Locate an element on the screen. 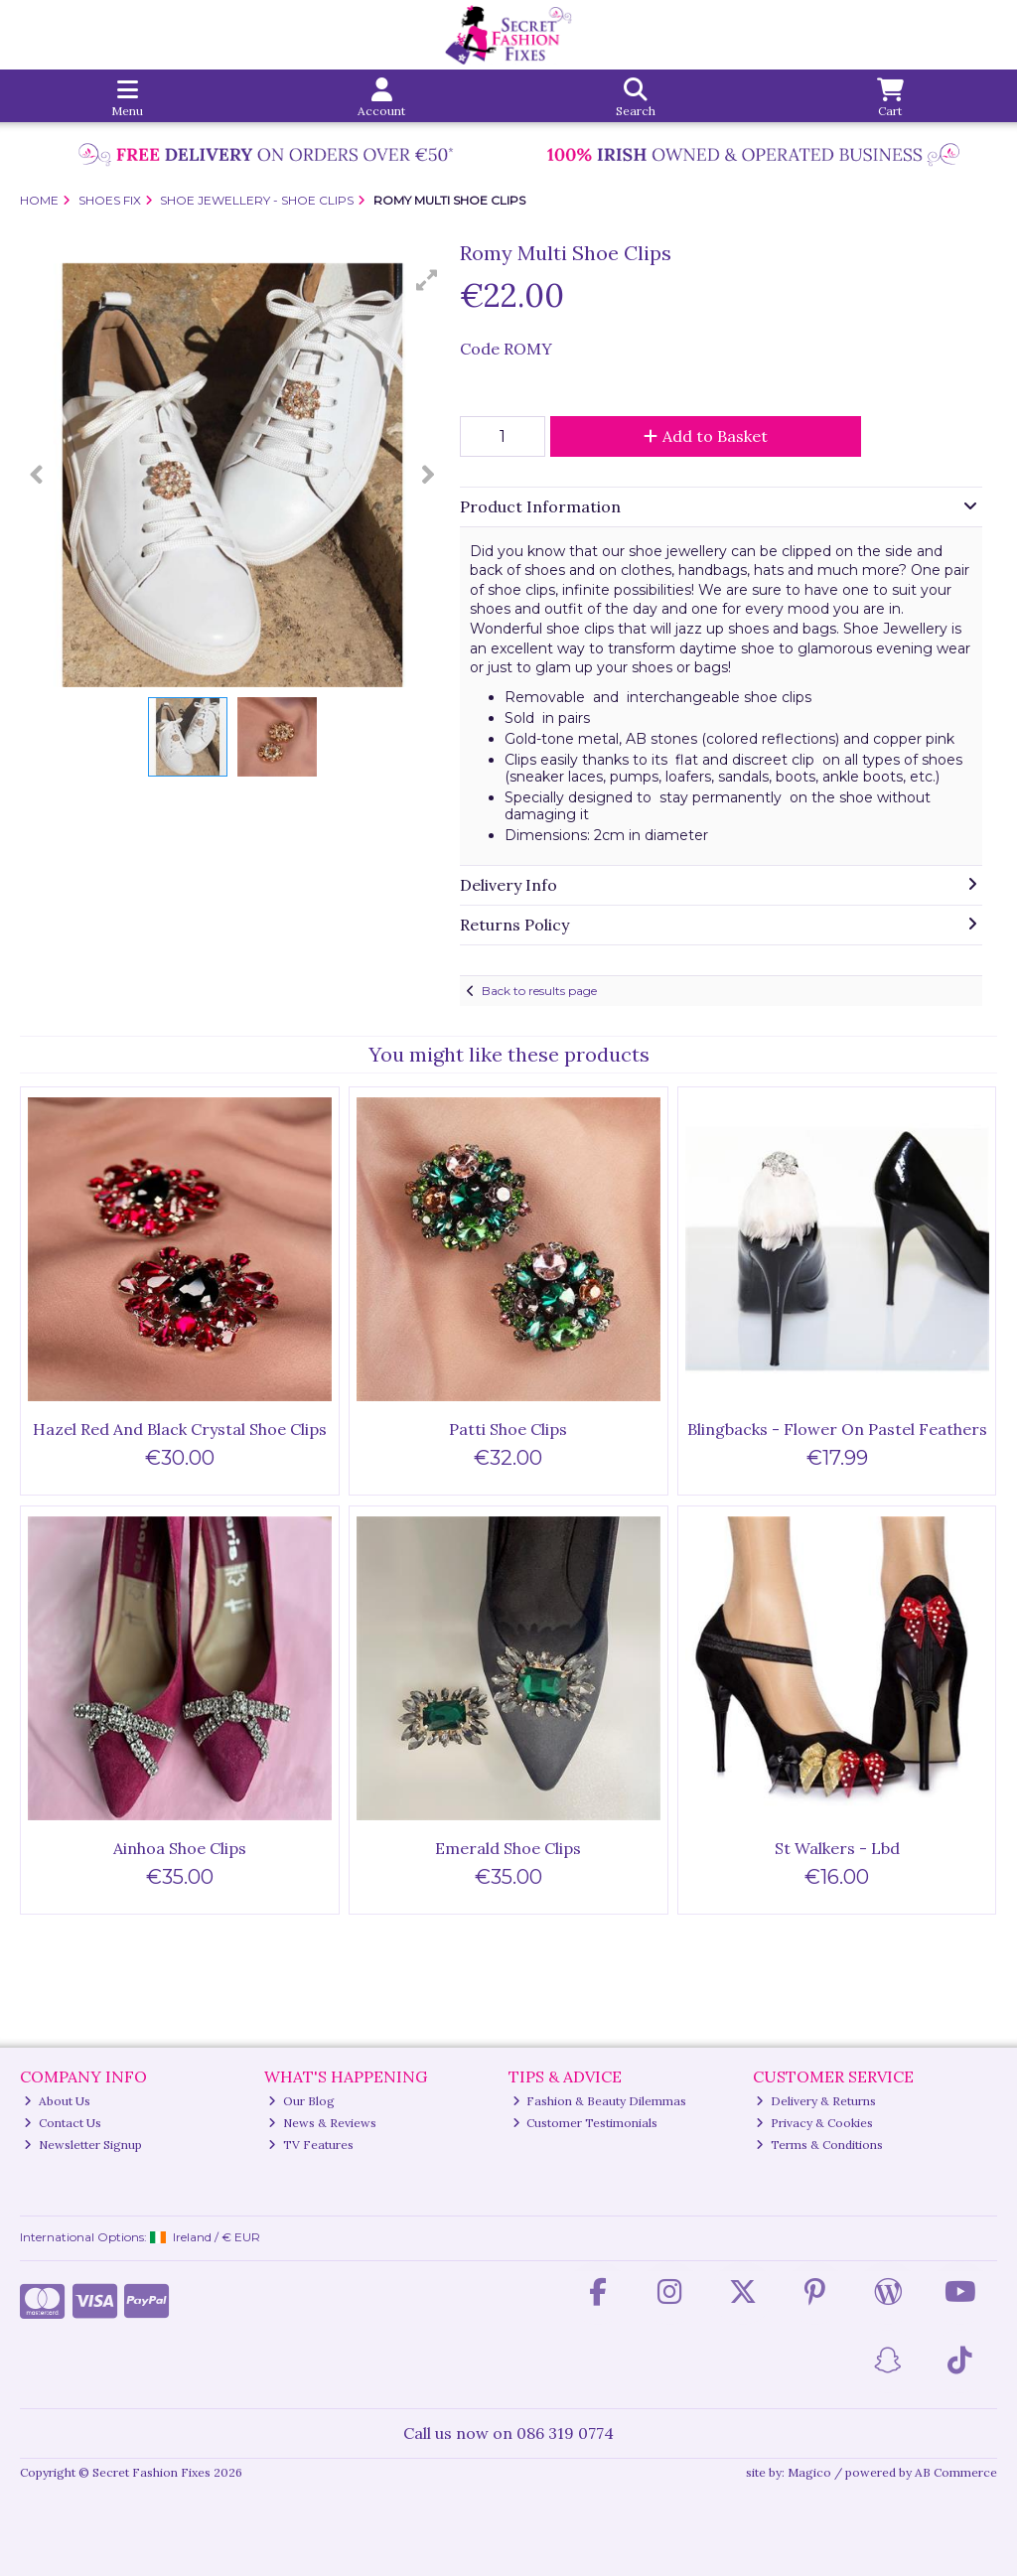  International Options: / is located at coordinates (140, 2236).